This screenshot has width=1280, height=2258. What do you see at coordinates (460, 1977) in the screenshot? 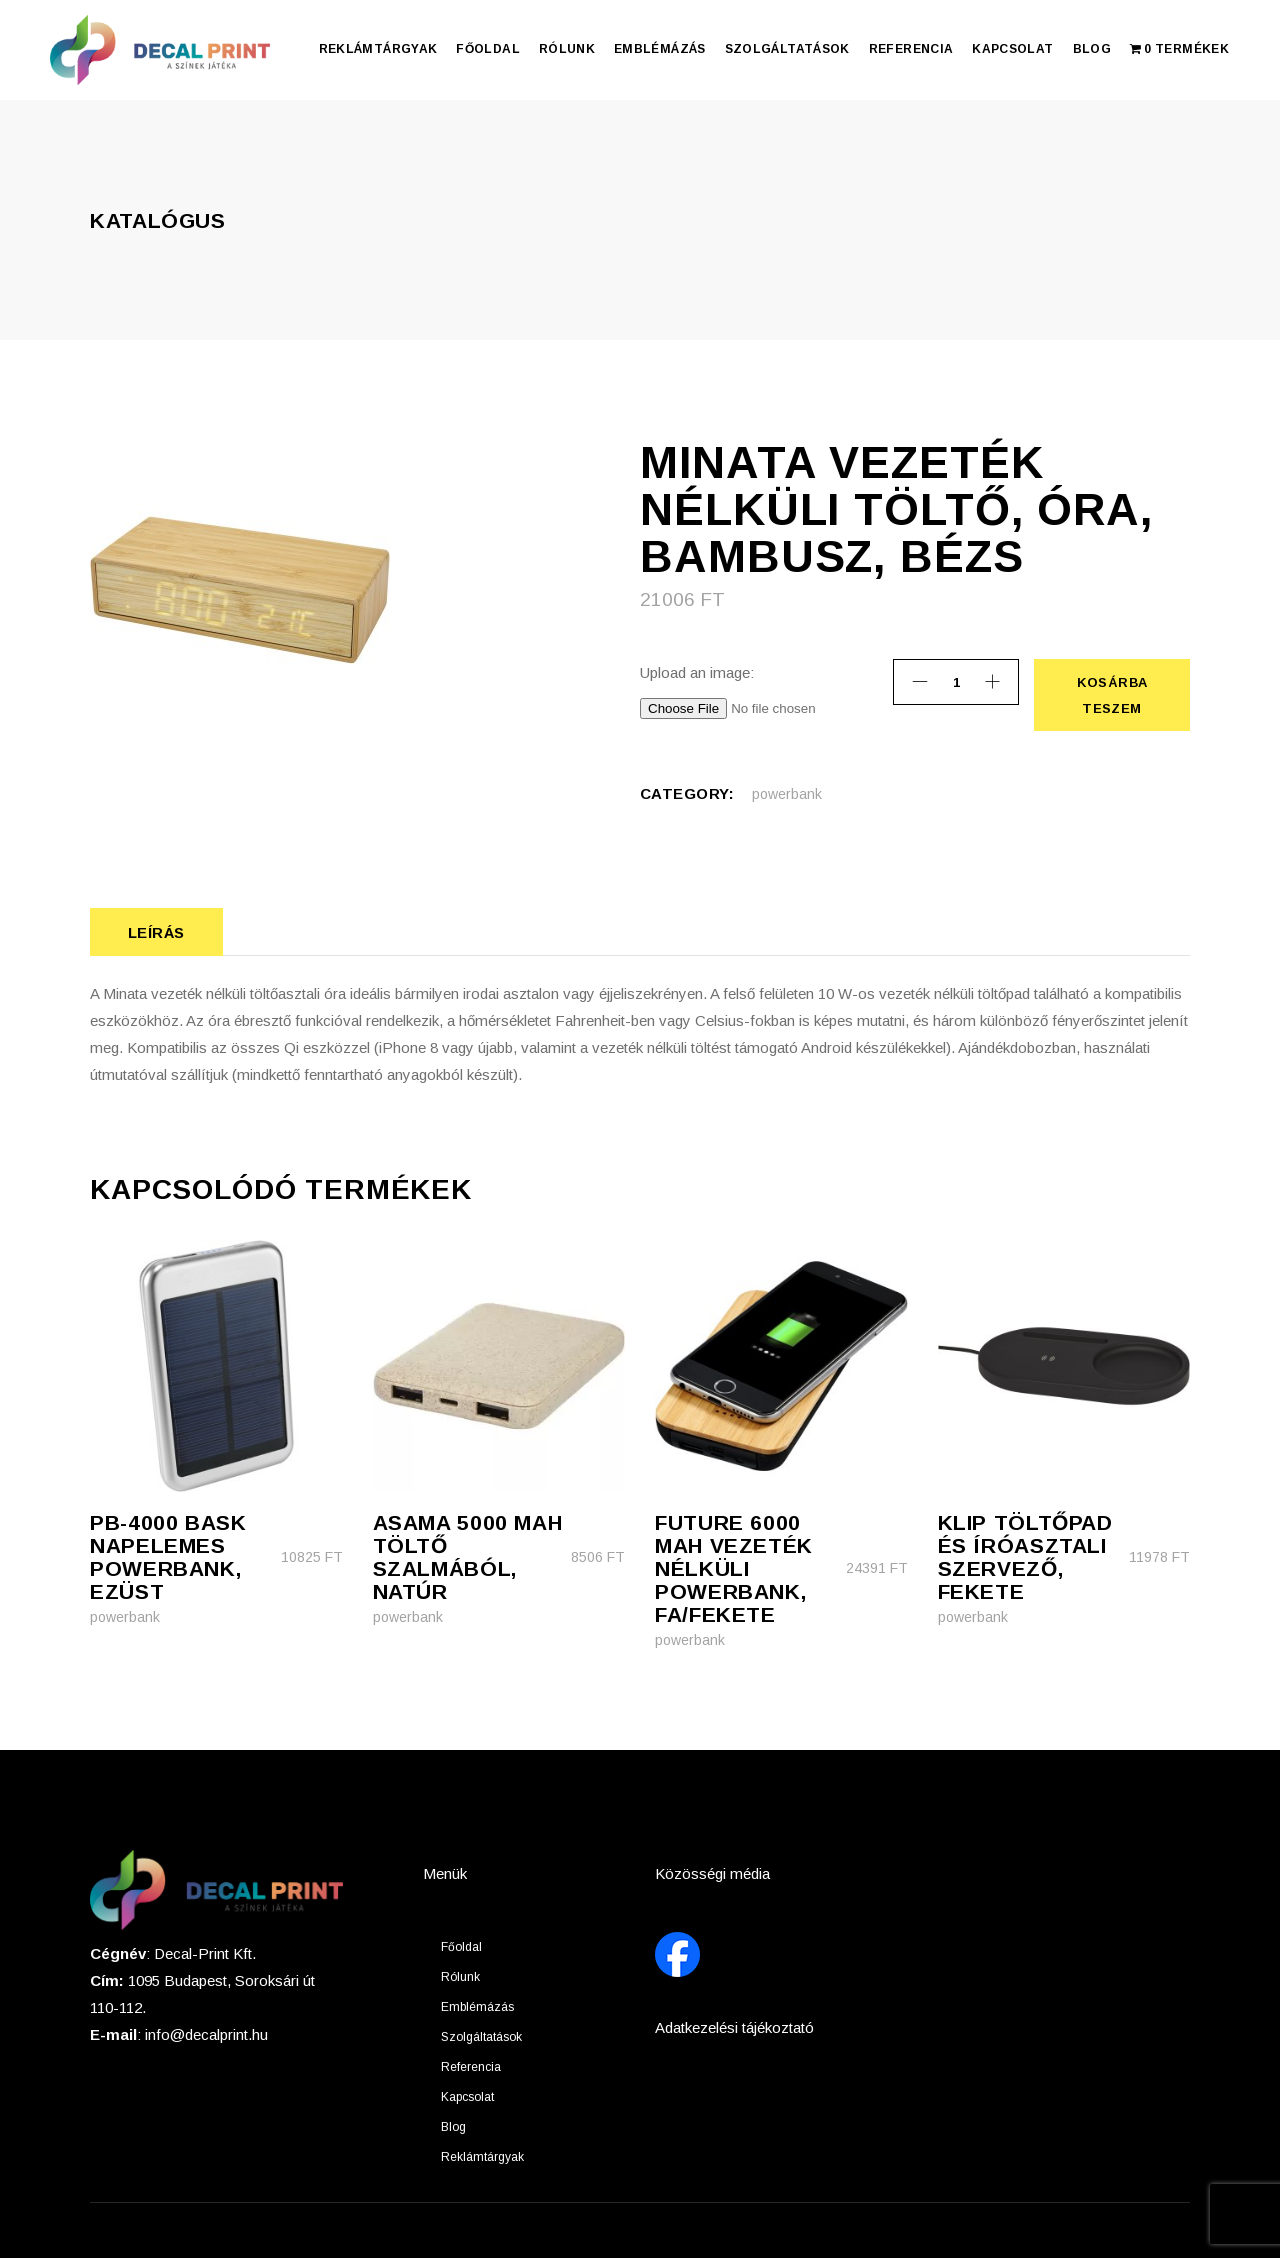
I see `Rólunk` at bounding box center [460, 1977].